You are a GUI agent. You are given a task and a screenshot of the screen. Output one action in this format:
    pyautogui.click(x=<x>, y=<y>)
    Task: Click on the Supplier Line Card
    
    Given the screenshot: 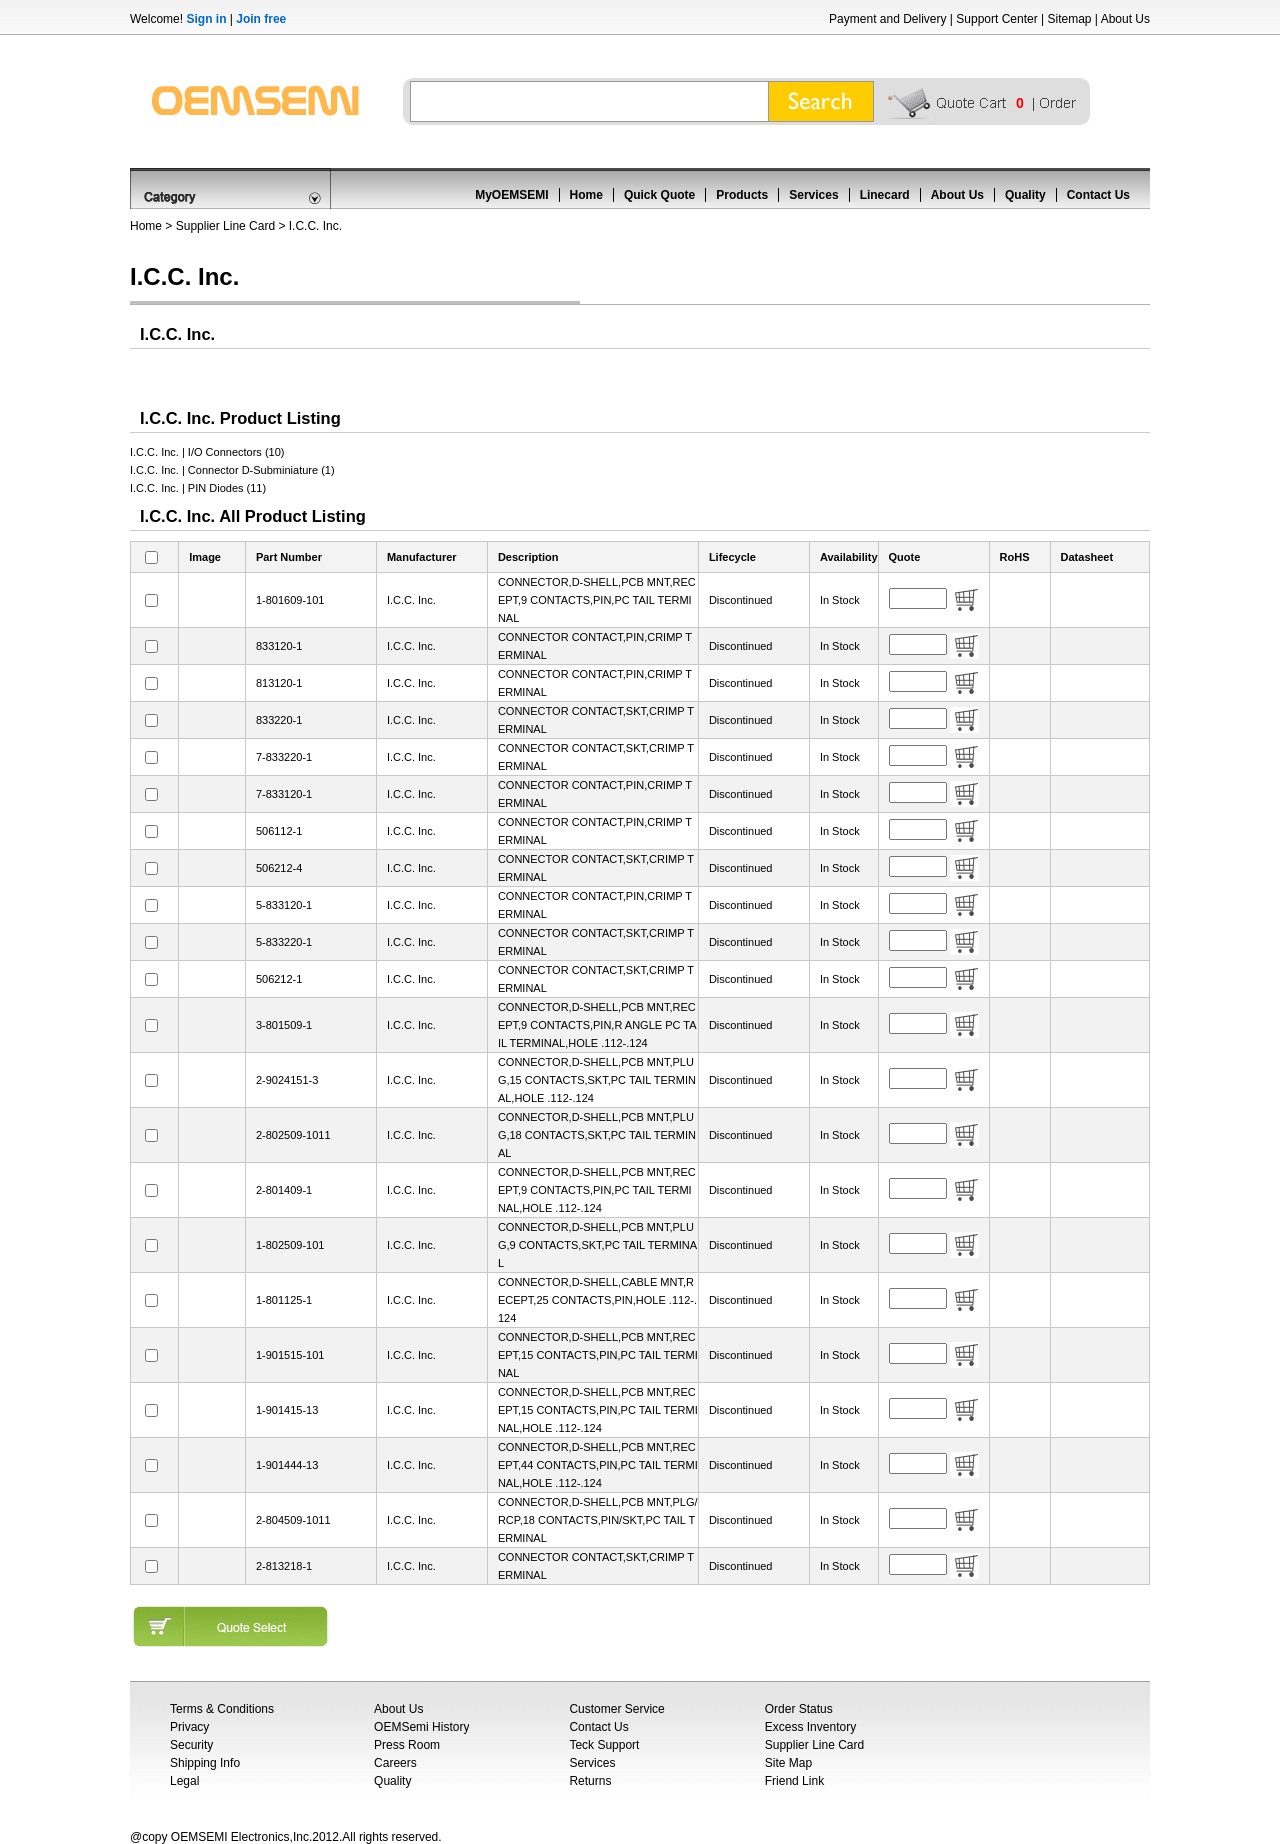 What is the action you would take?
    pyautogui.click(x=225, y=226)
    